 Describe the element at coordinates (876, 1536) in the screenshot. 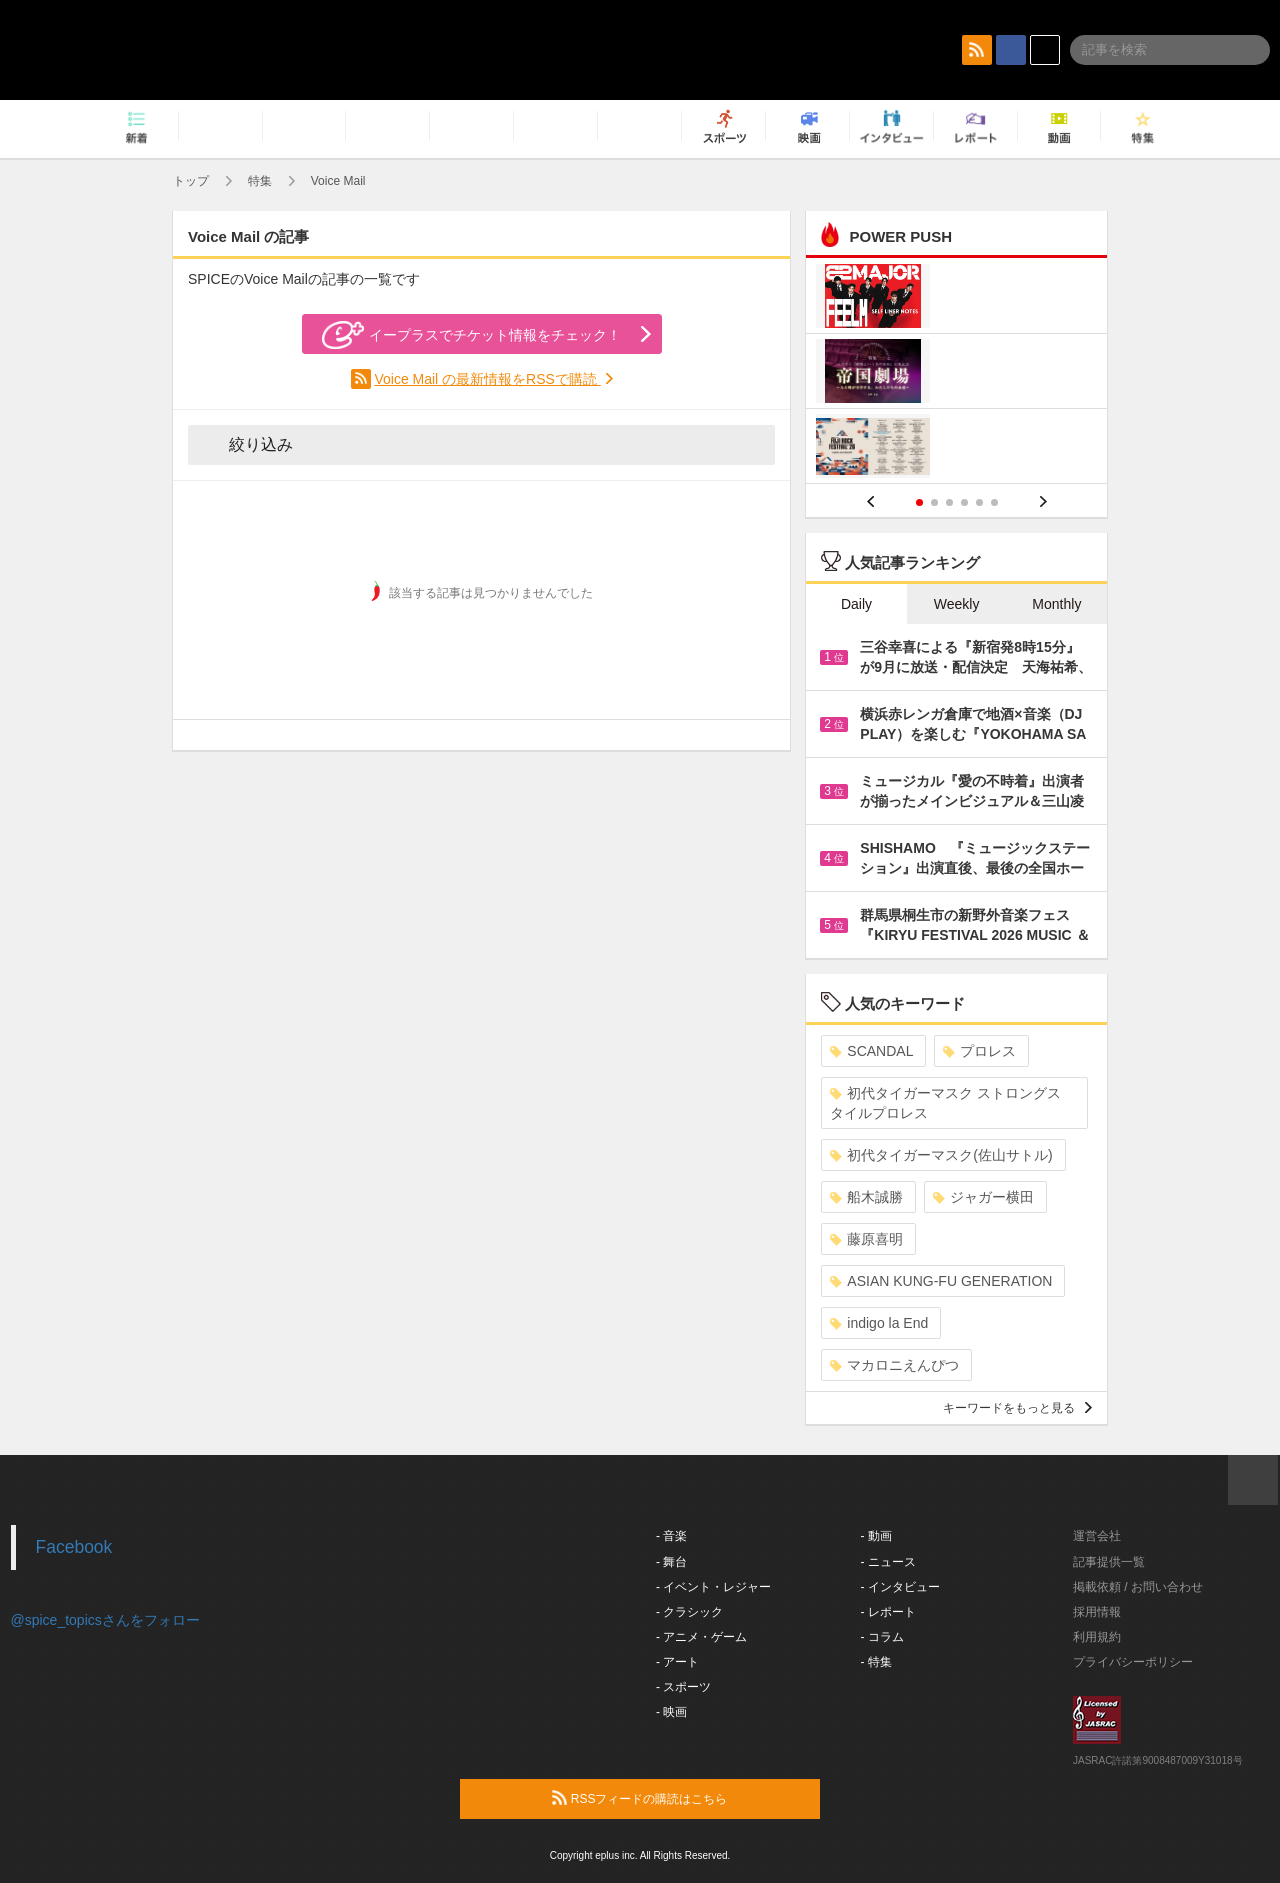

I see `- 動画` at that location.